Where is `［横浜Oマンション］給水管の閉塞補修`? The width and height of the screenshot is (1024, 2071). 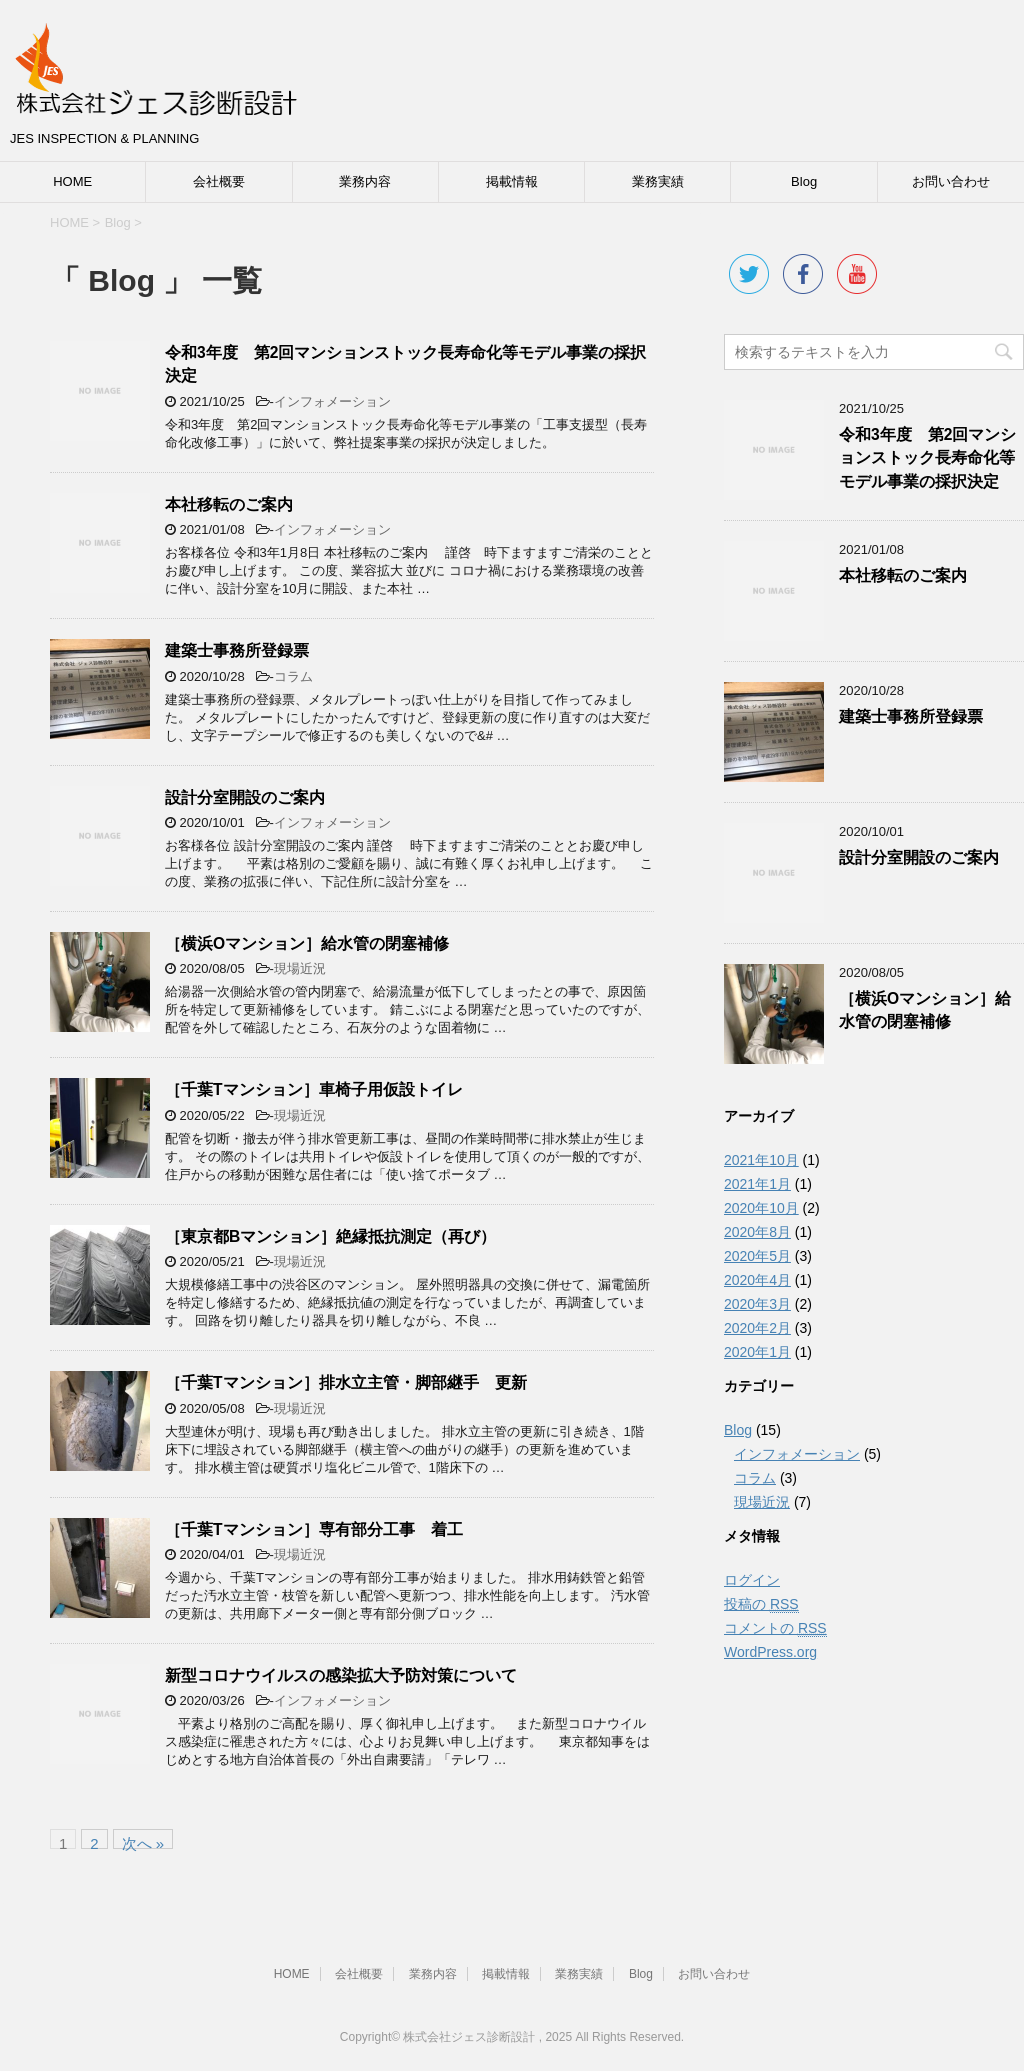
［横浜Oマンション］給水管の閉塞補修 is located at coordinates (307, 943).